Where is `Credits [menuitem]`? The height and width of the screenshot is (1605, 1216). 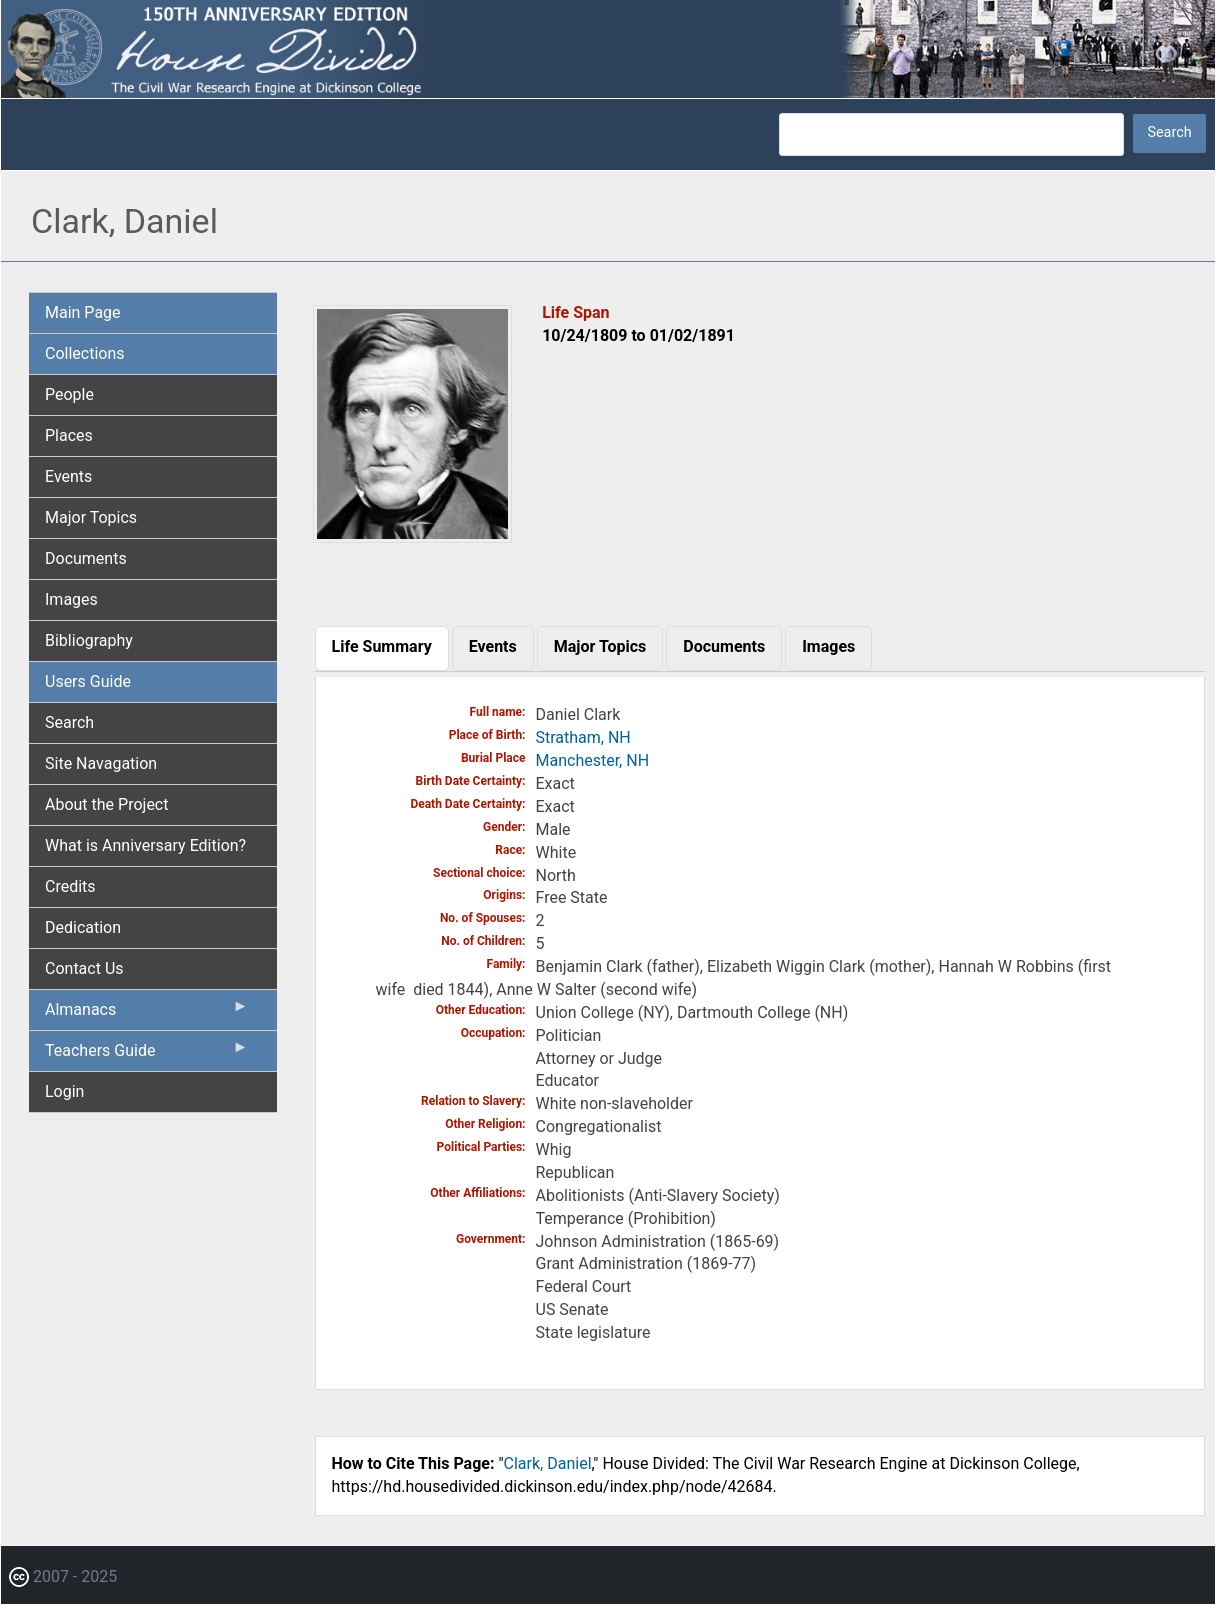 Credits [menuitem] is located at coordinates (70, 886).